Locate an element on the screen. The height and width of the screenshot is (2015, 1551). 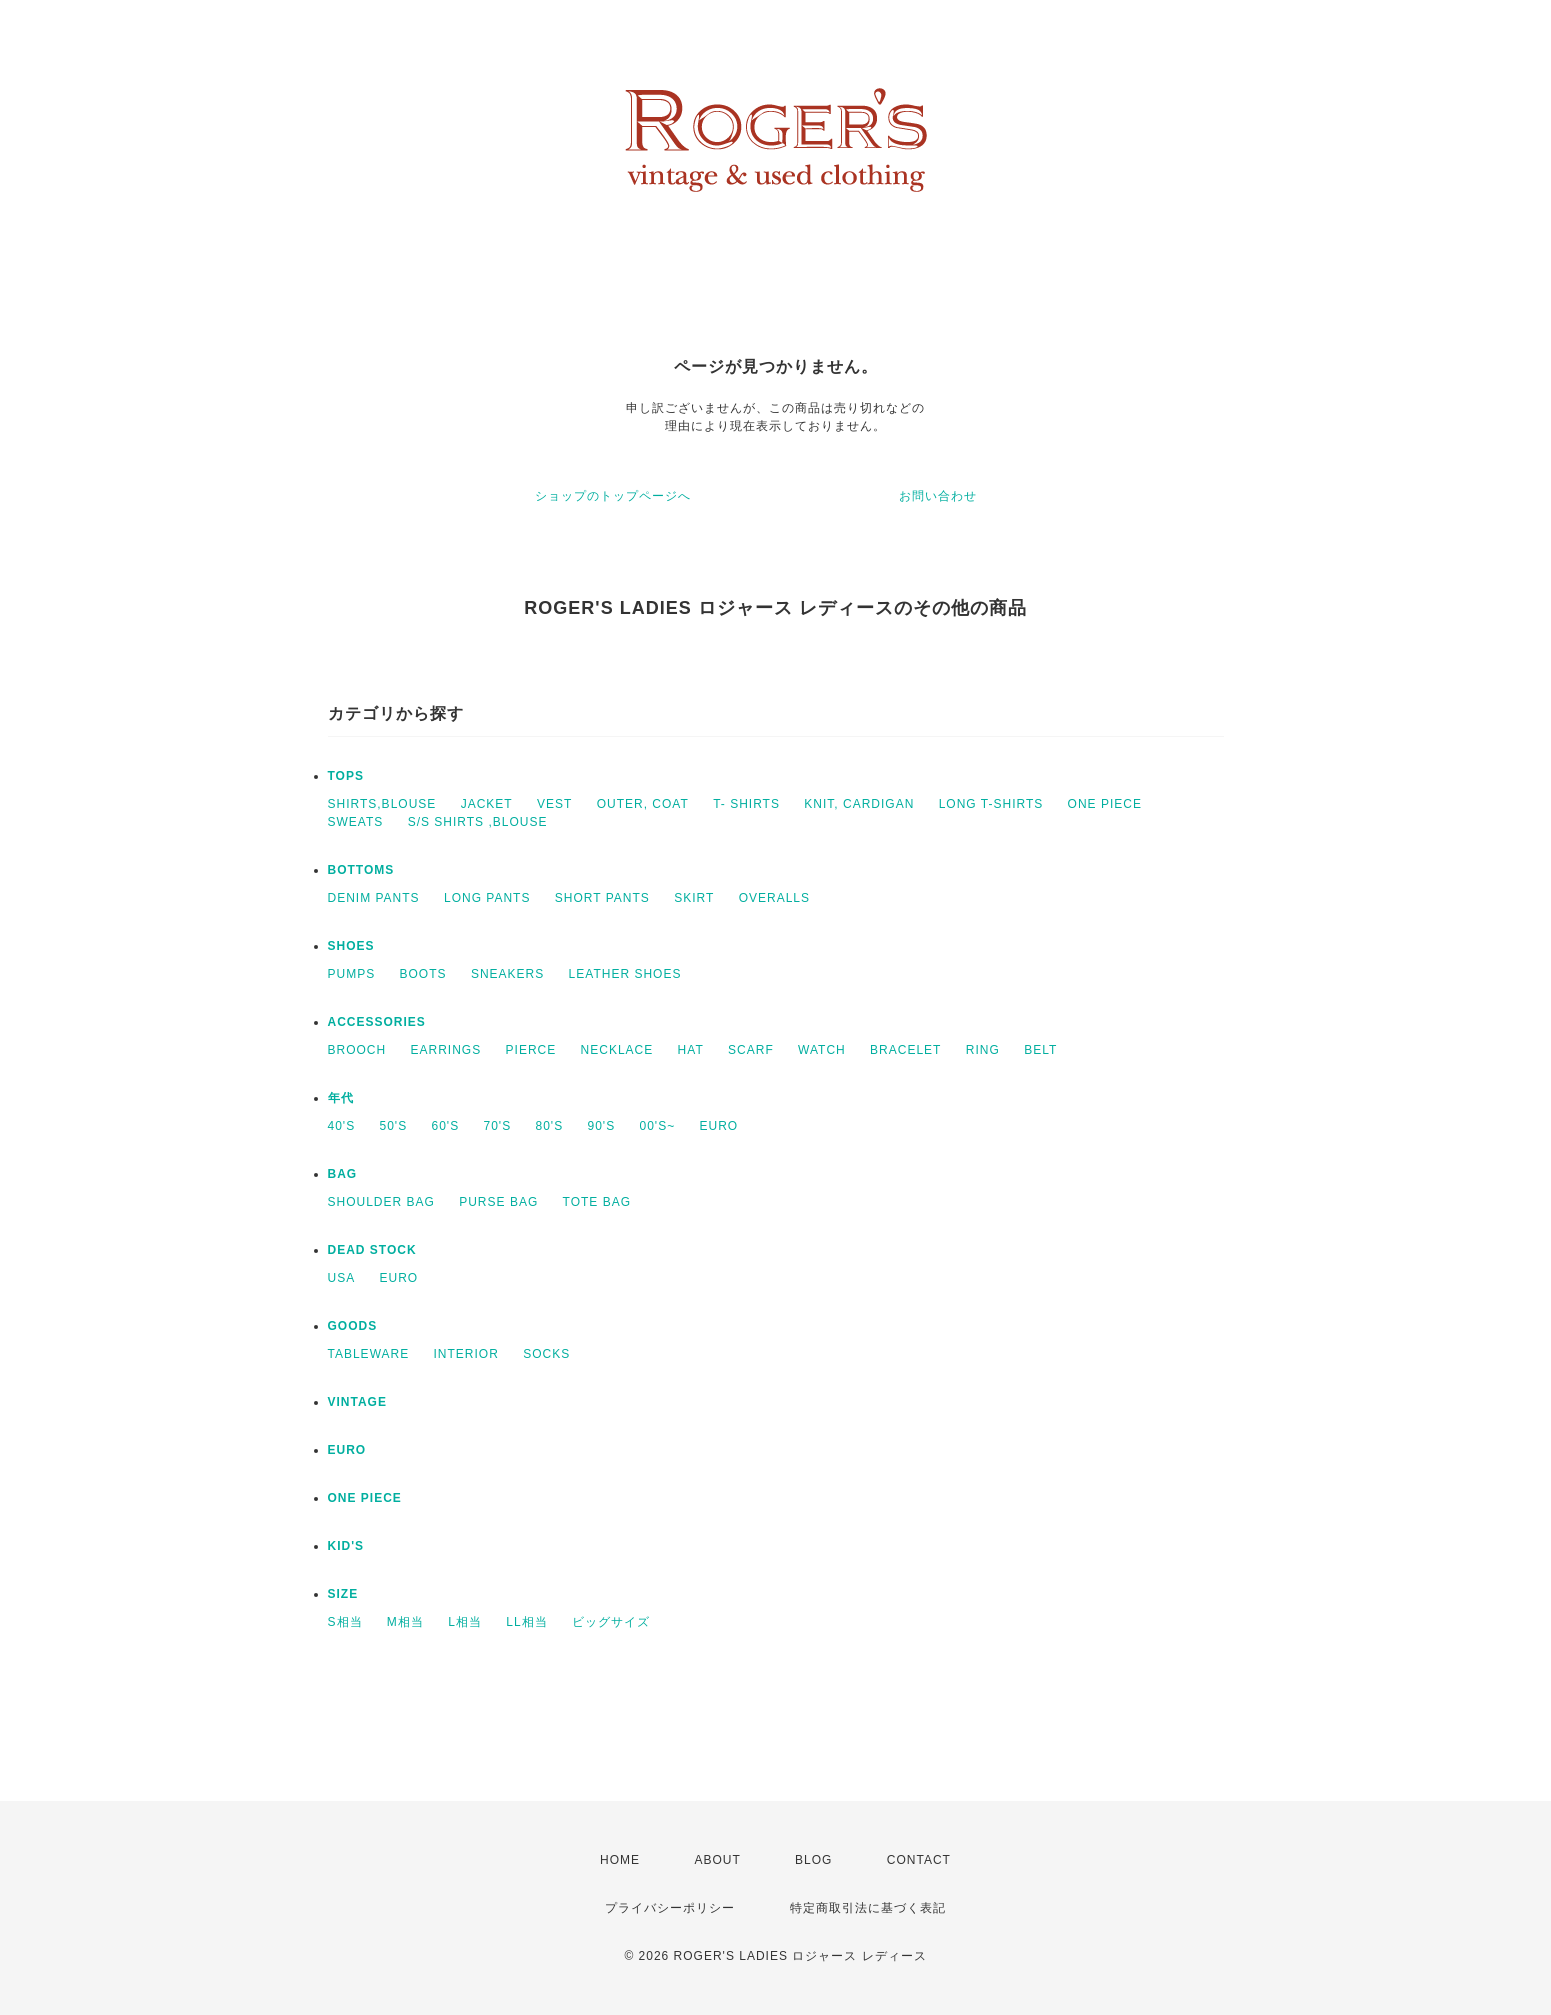
VEST is located at coordinates (554, 804).